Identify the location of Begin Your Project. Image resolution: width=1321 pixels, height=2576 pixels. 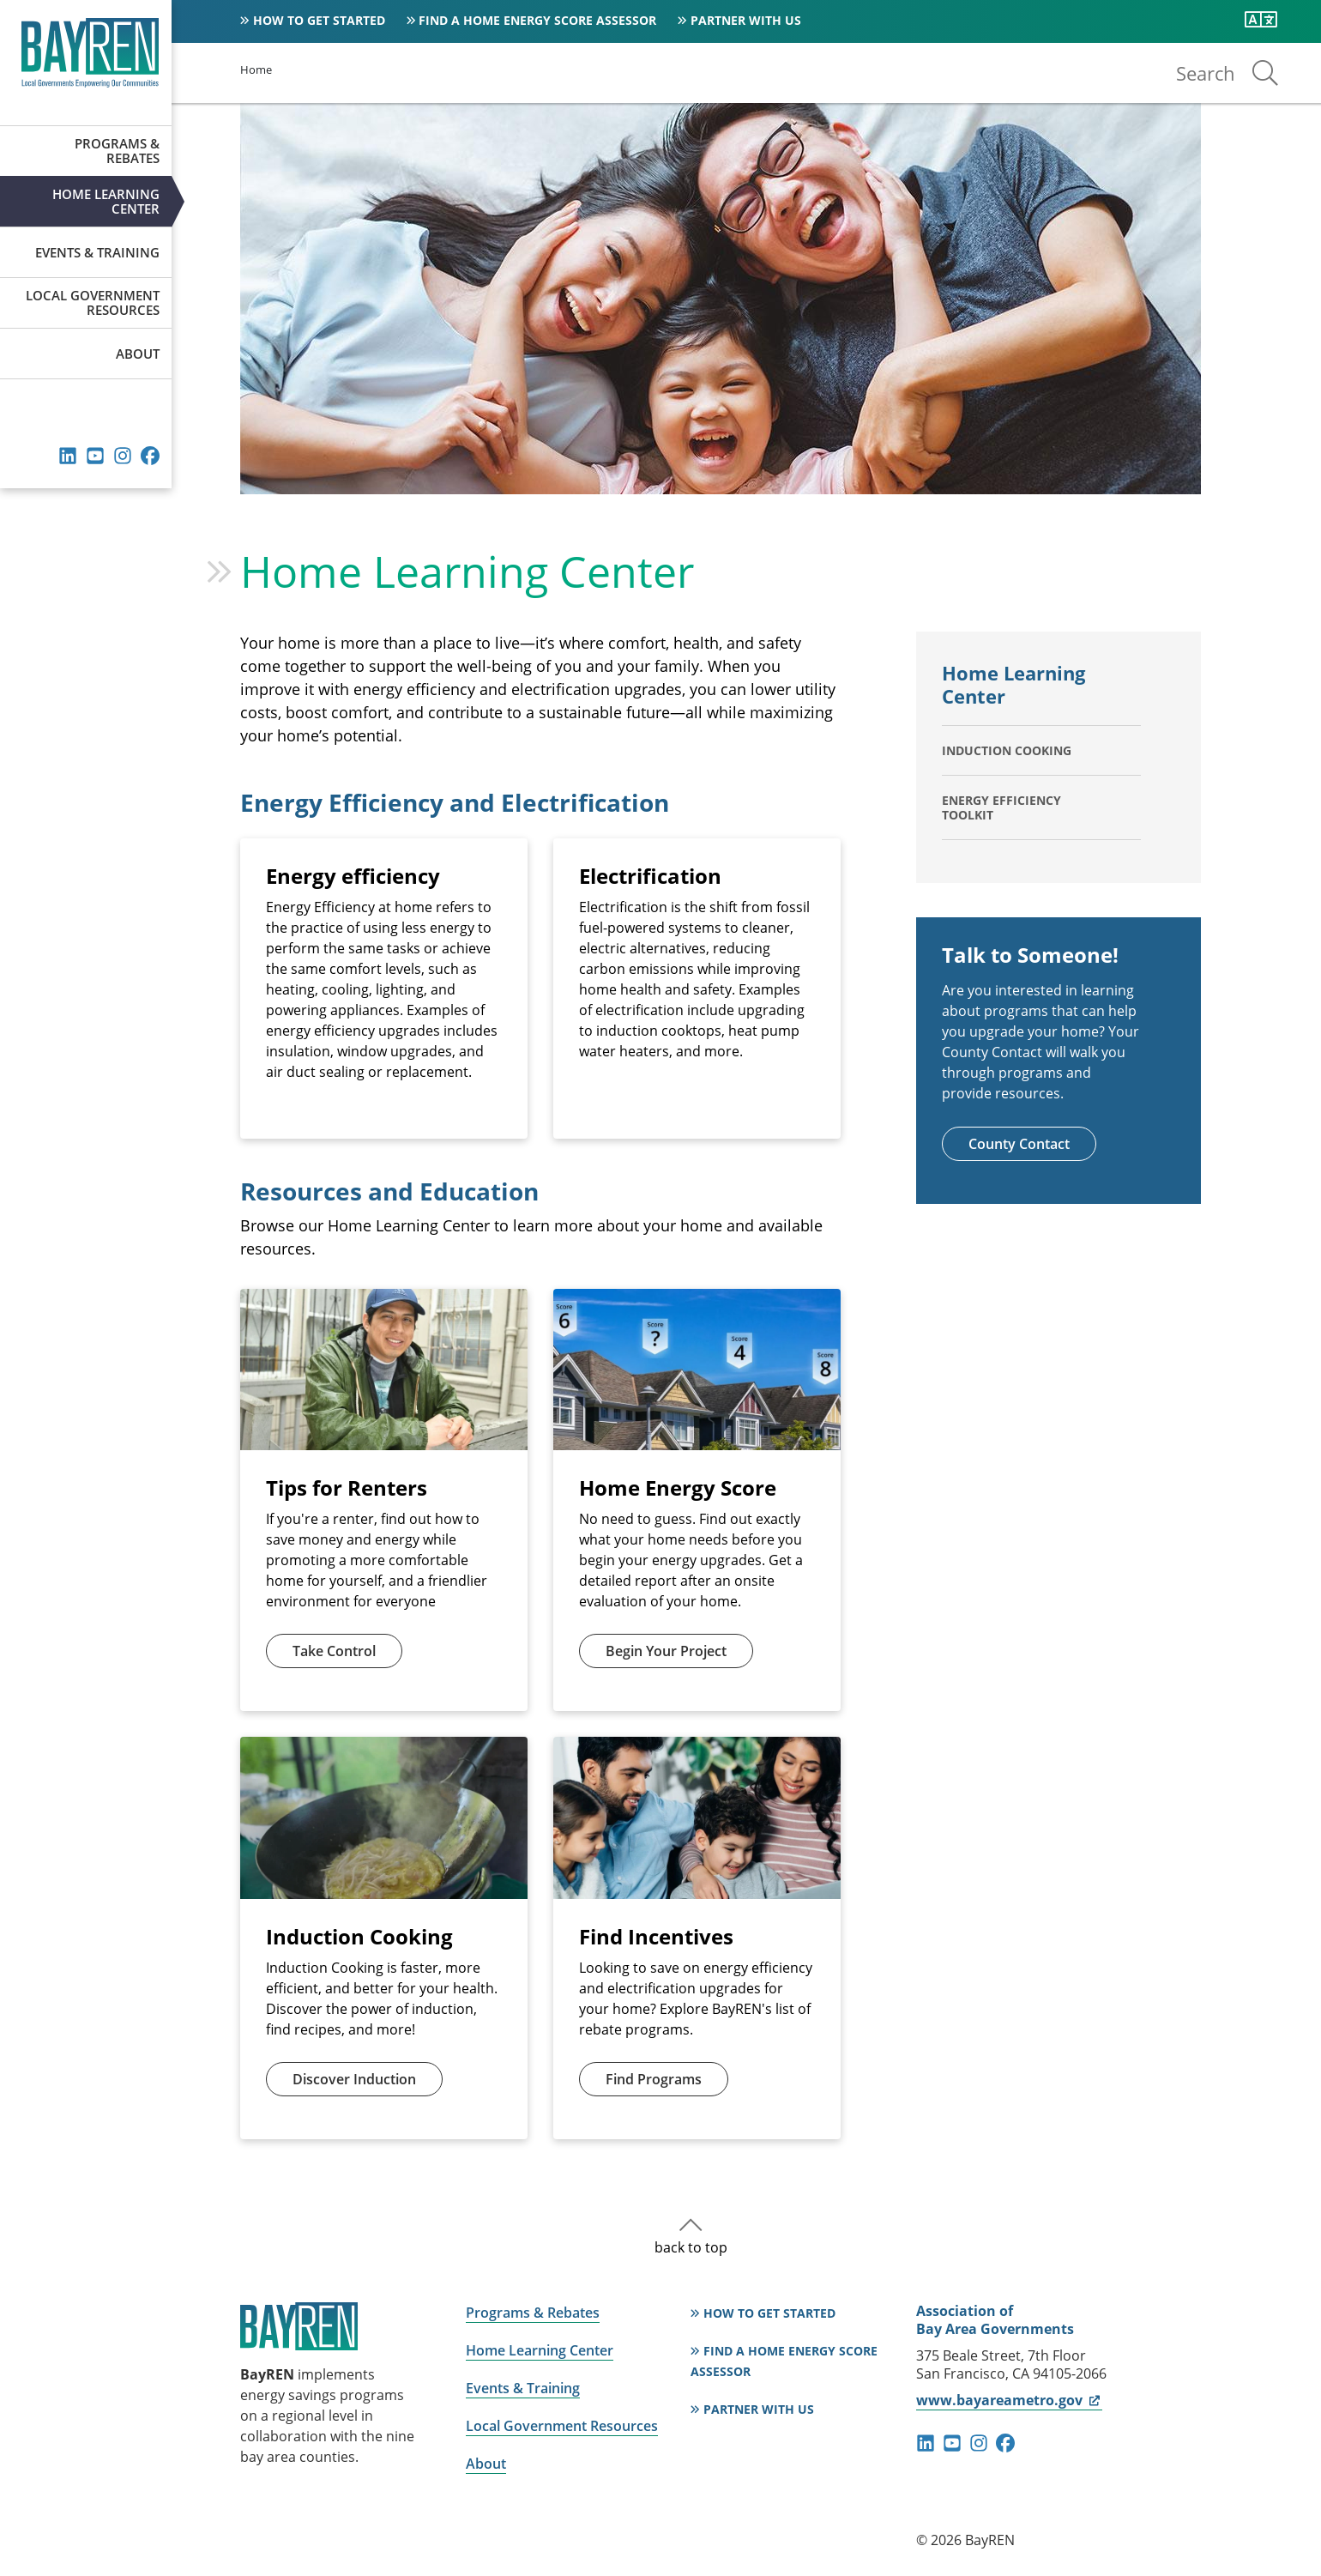
(666, 1651).